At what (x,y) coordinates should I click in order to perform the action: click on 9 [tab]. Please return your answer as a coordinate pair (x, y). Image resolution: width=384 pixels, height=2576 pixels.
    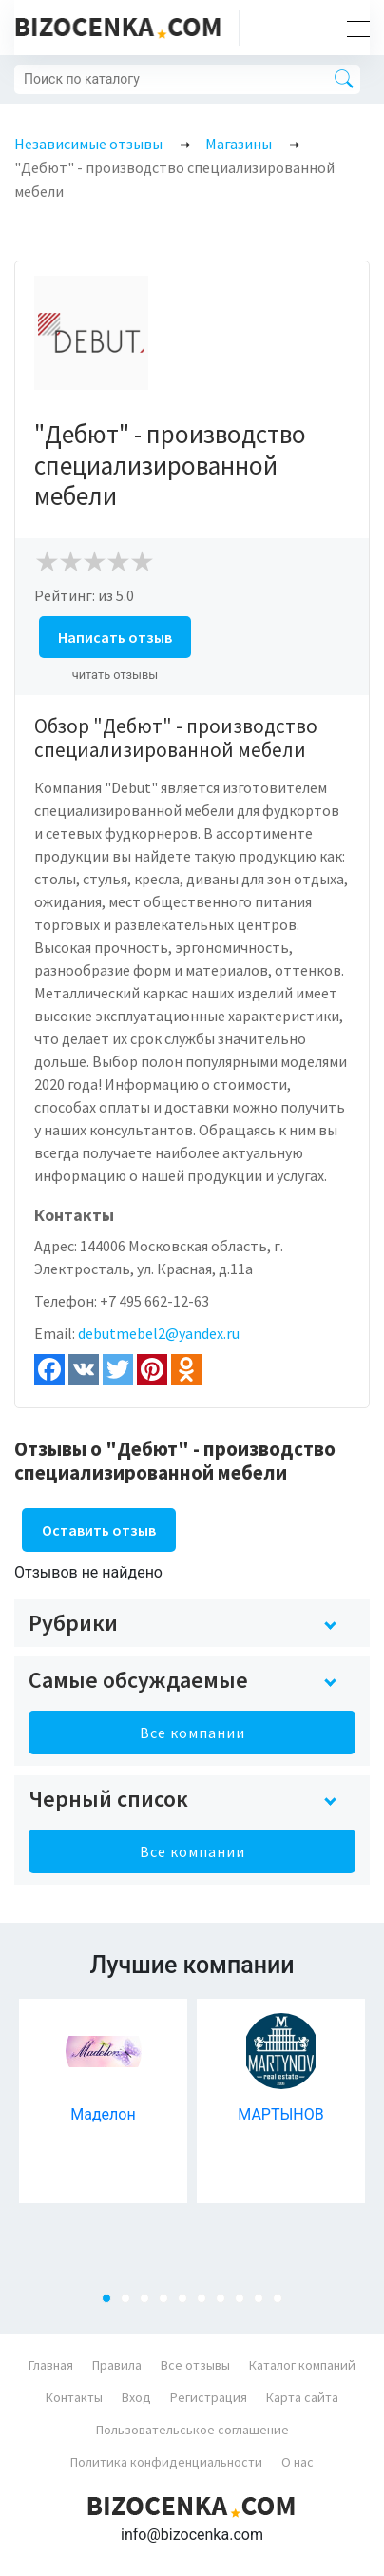
    Looking at the image, I should click on (264, 2304).